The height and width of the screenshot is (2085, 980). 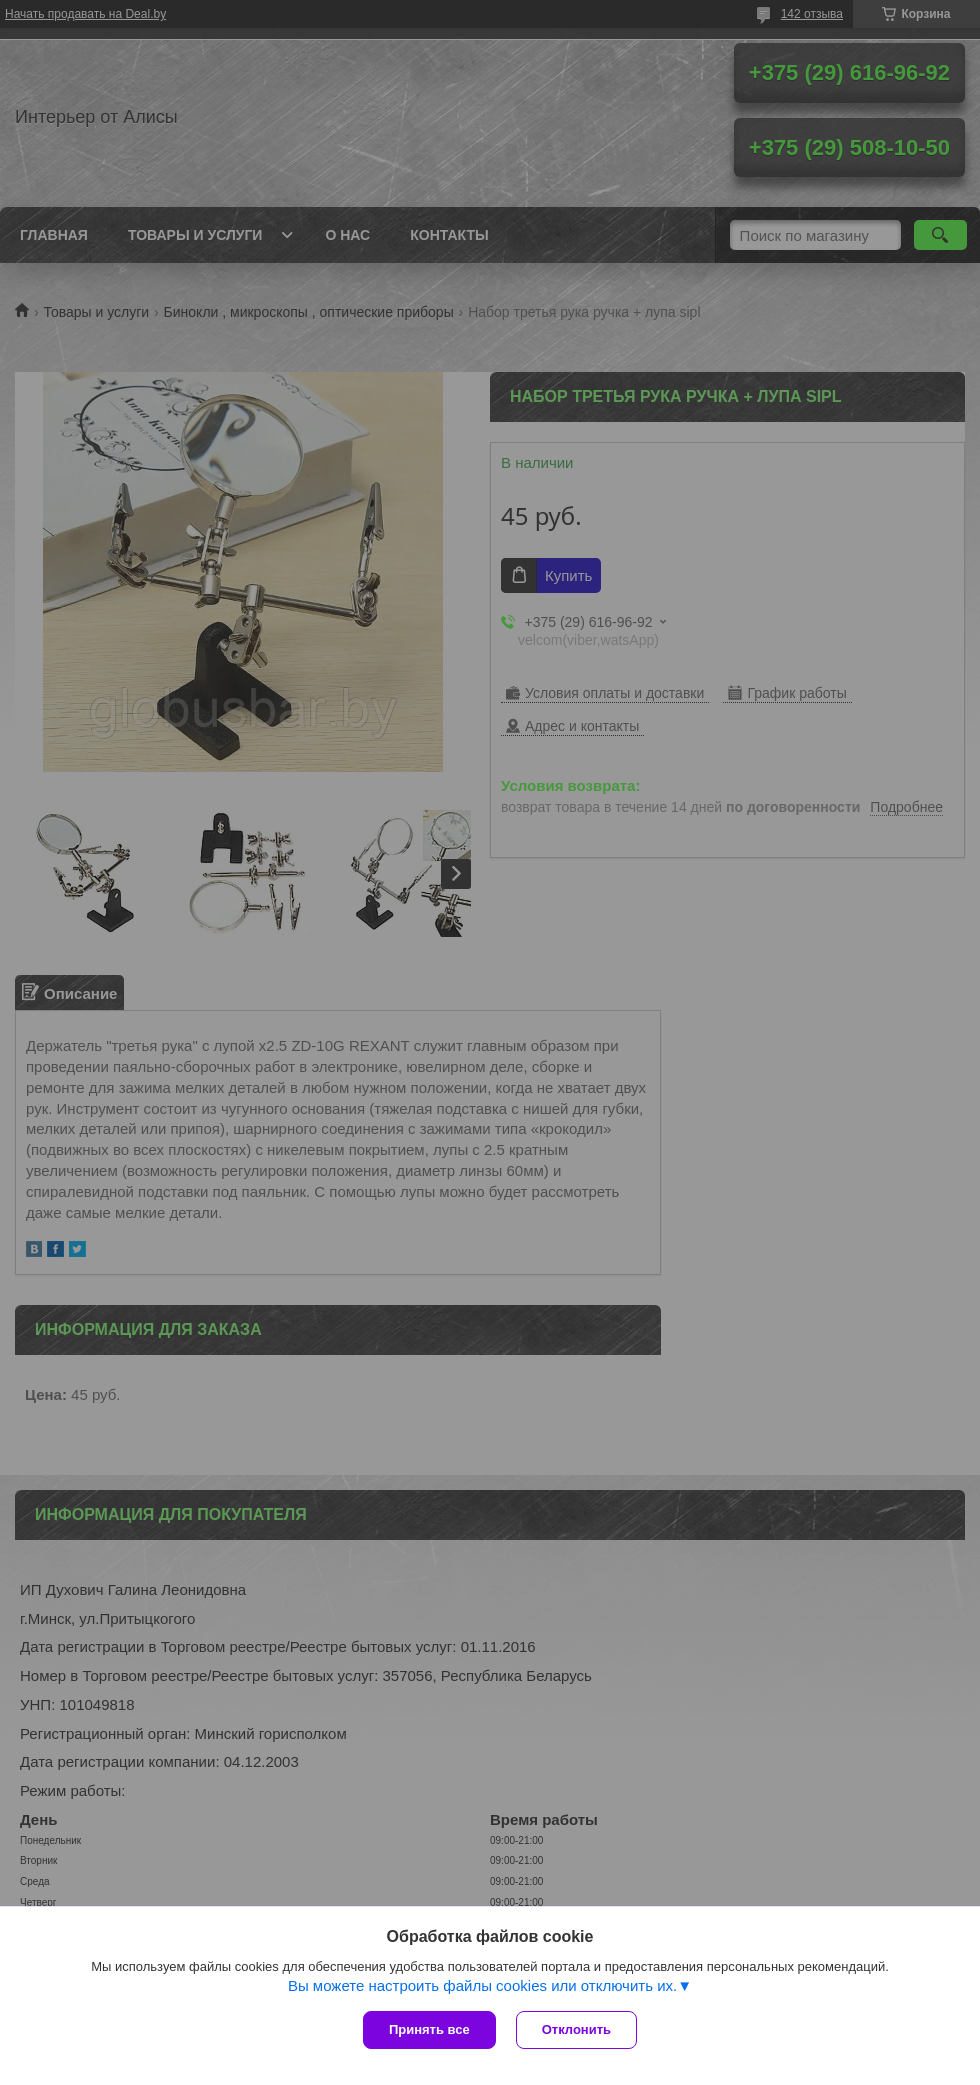 I want to click on Отклонить, so click(x=576, y=2029).